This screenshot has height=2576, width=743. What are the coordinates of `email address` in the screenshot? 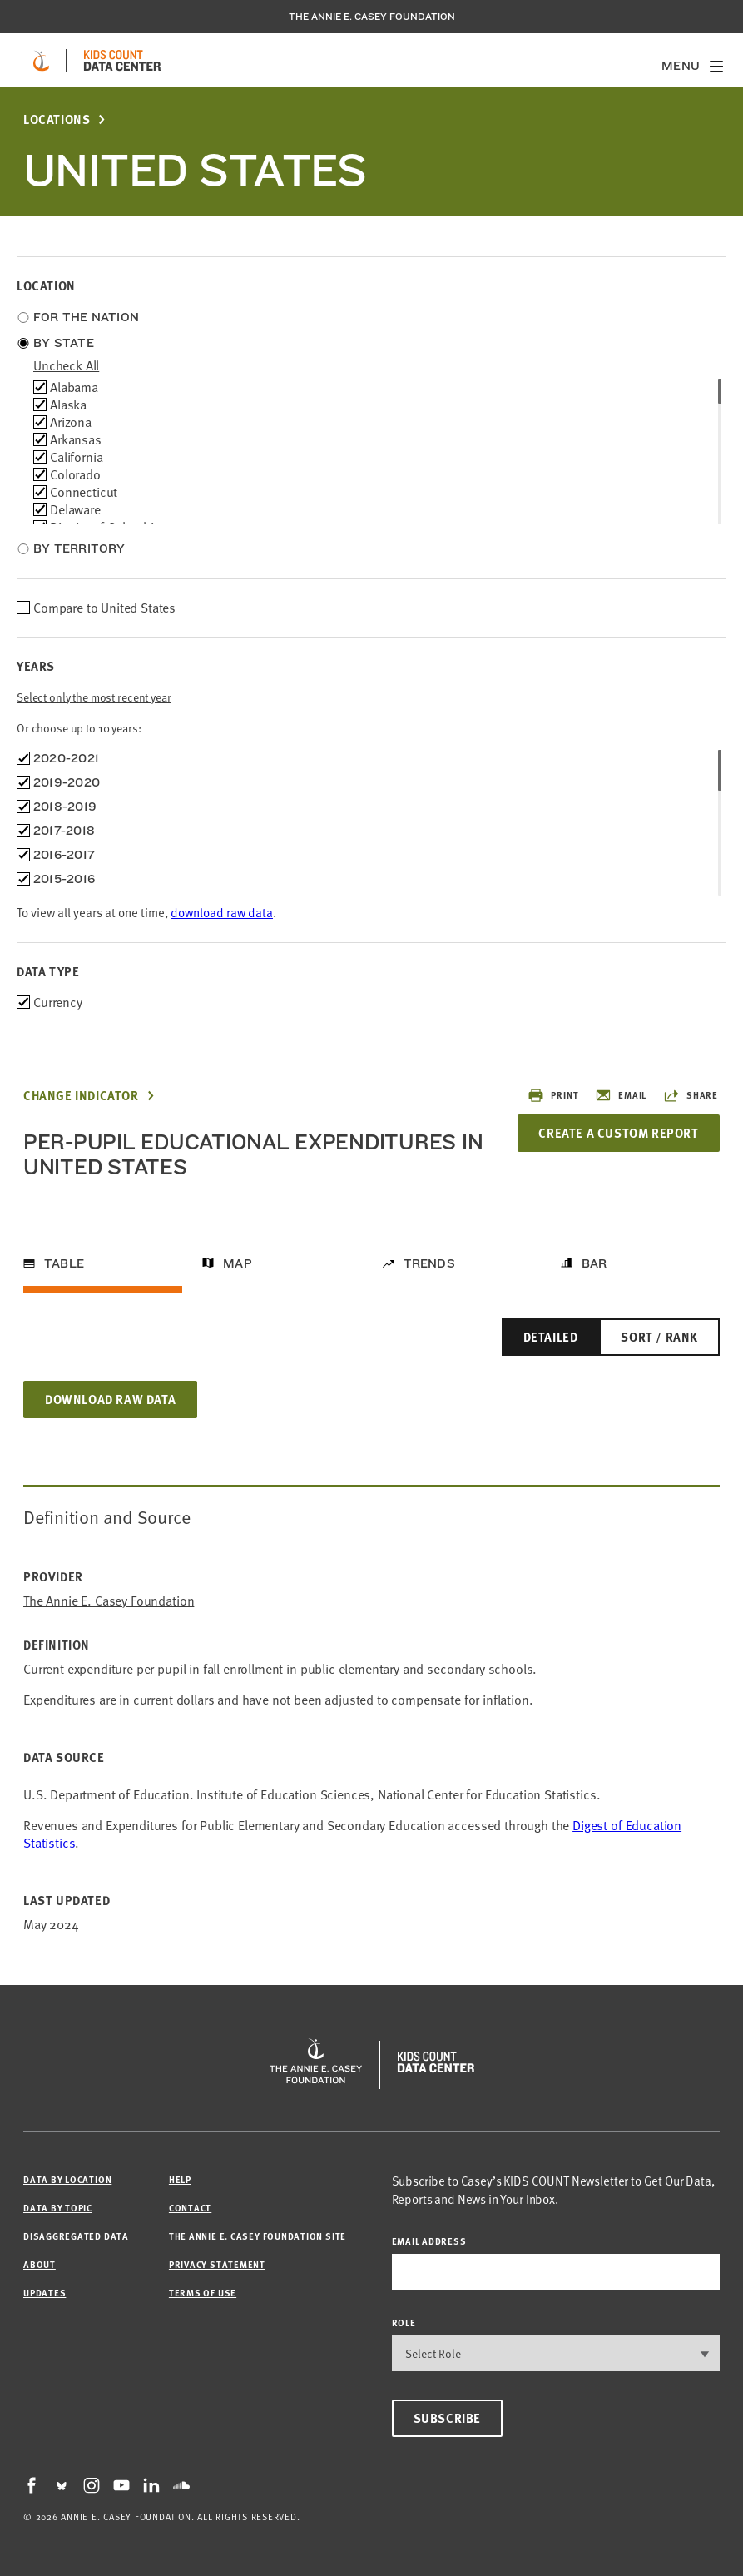 It's located at (429, 2241).